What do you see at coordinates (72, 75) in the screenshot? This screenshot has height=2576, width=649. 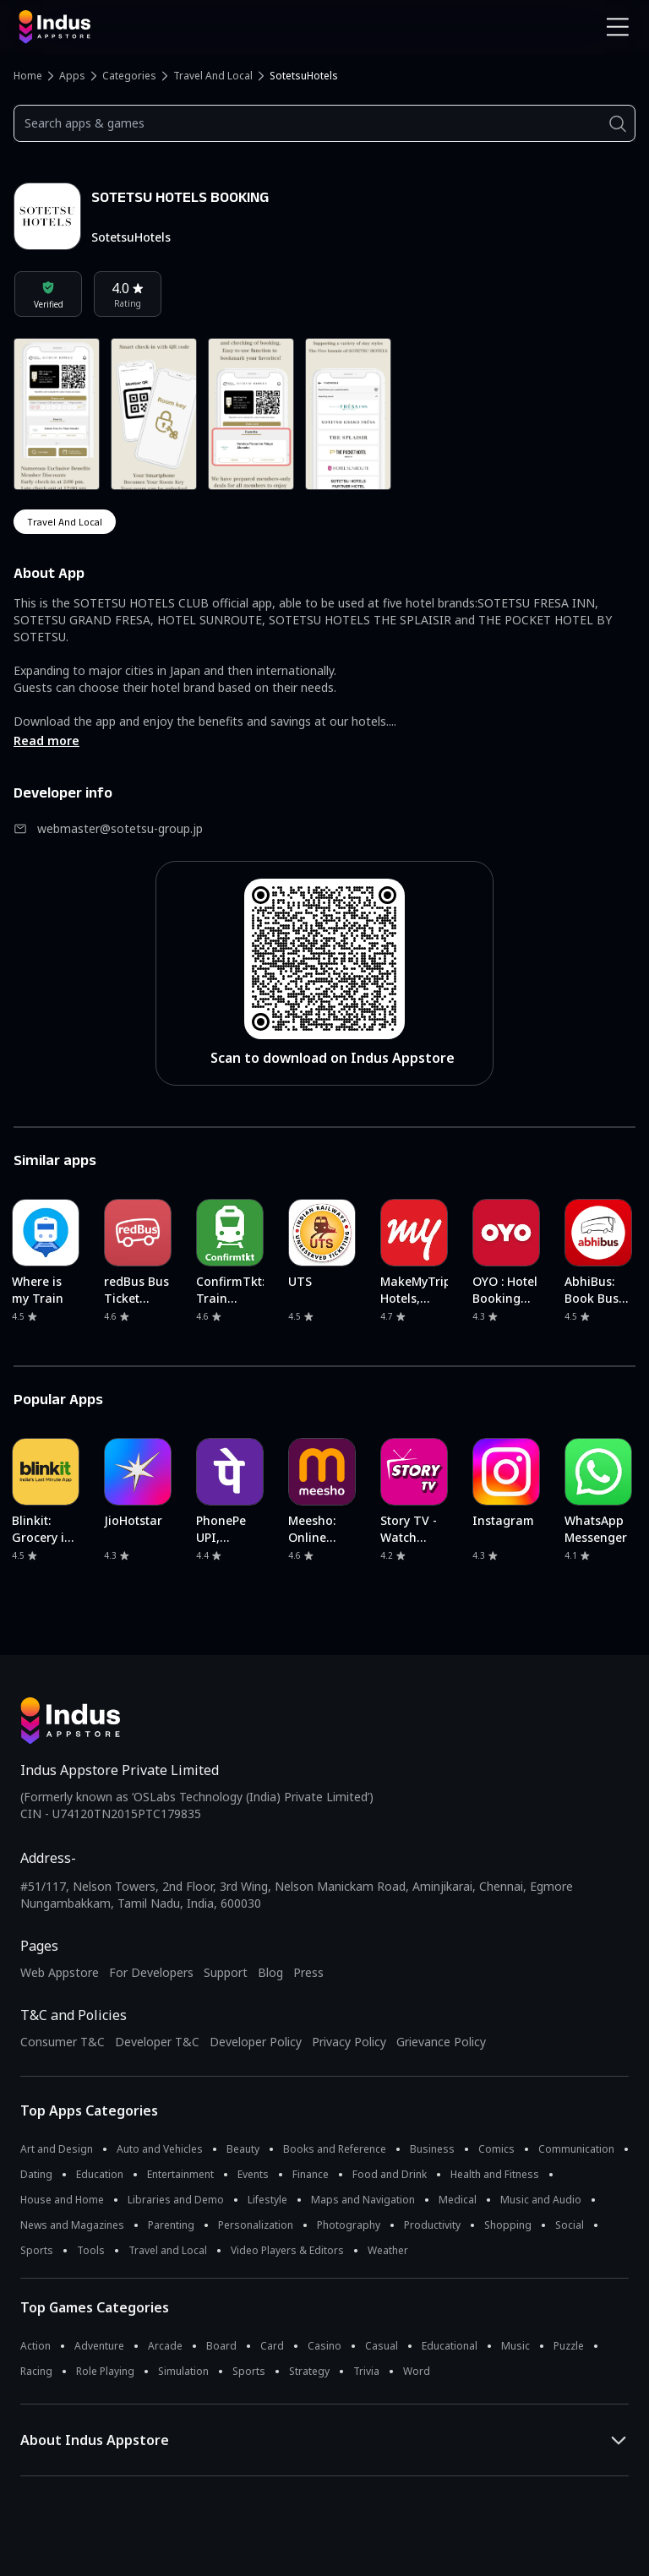 I see `Apps` at bounding box center [72, 75].